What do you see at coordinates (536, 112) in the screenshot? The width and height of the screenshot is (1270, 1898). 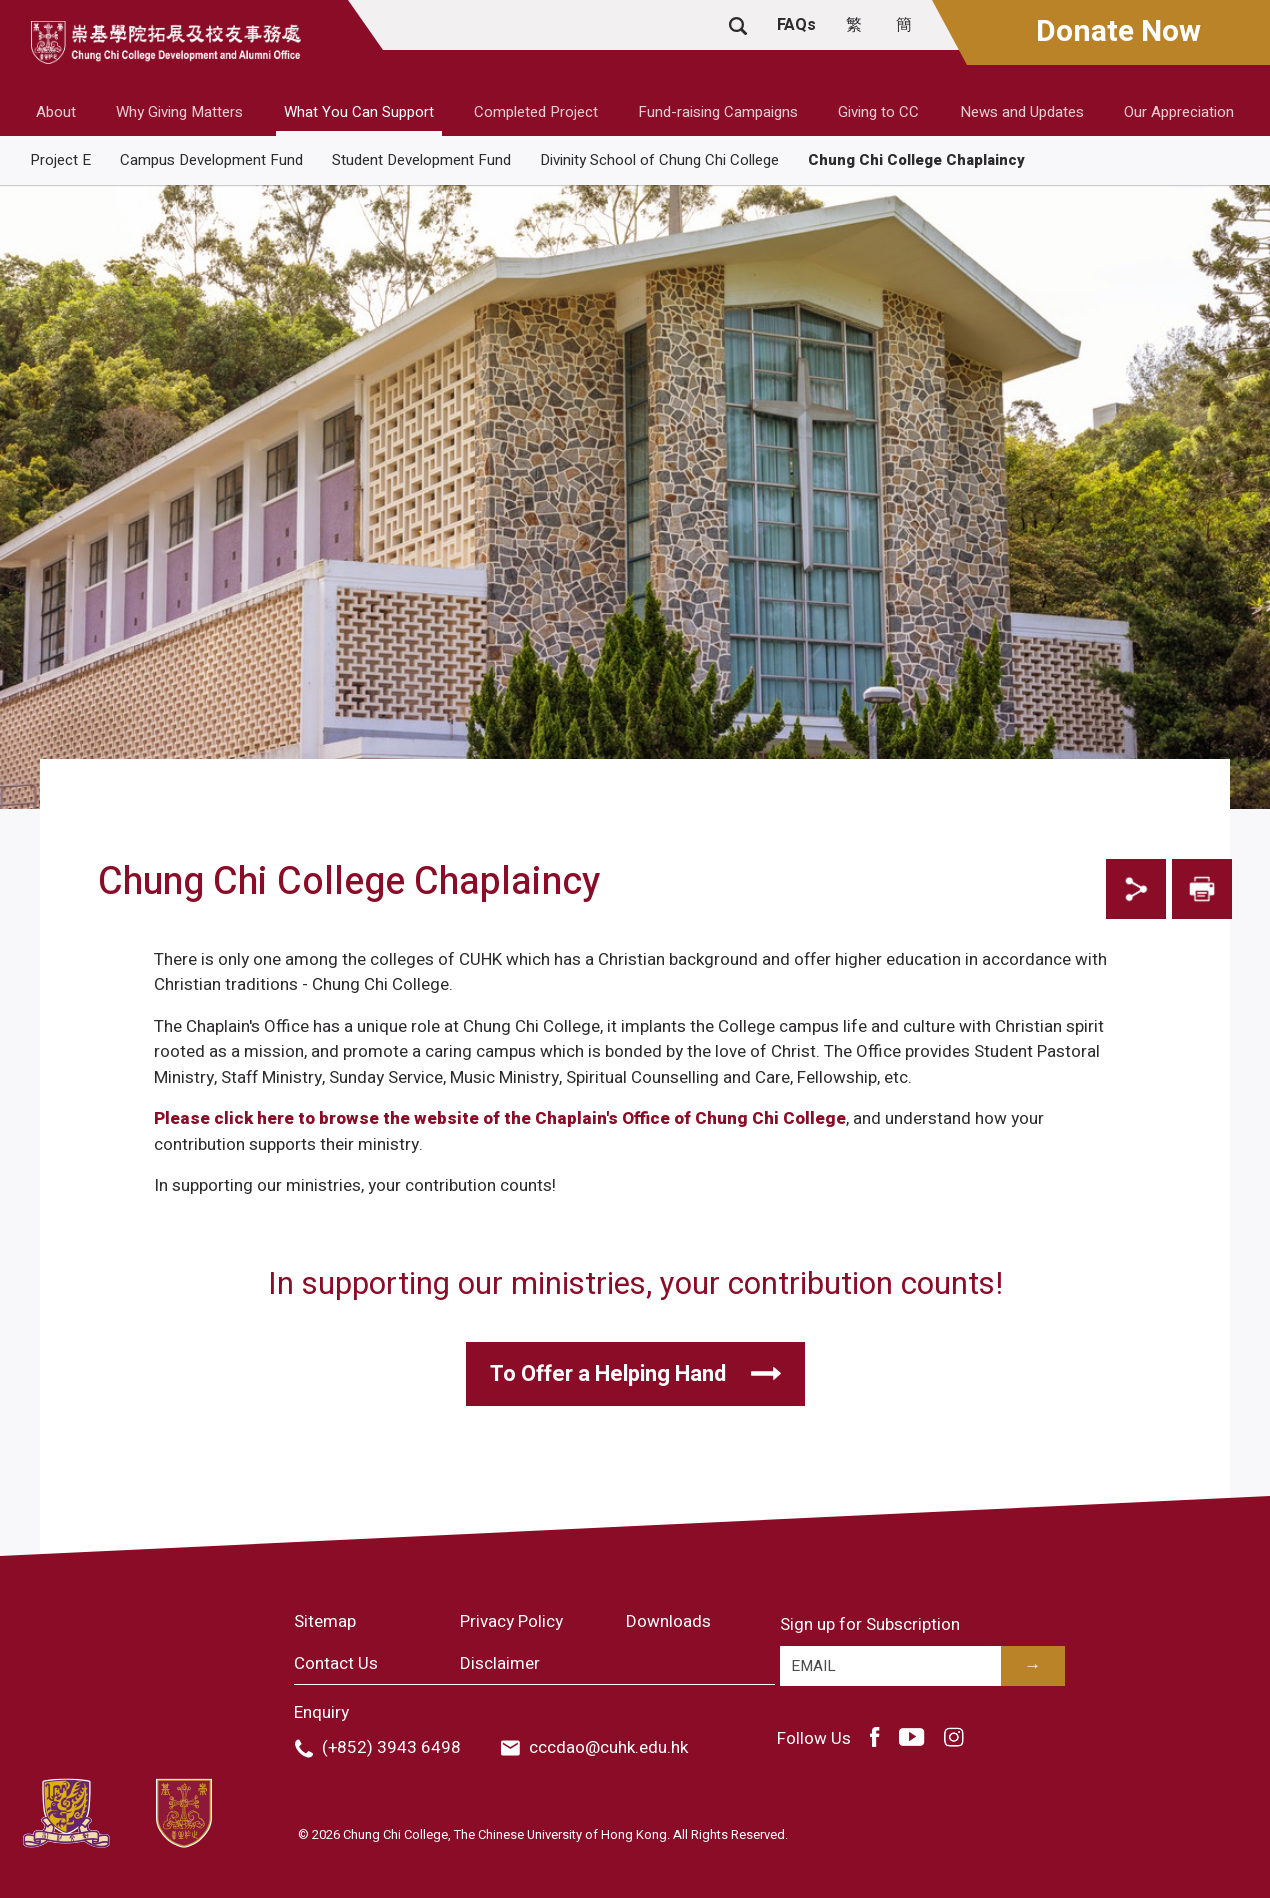 I see `Completed Project` at bounding box center [536, 112].